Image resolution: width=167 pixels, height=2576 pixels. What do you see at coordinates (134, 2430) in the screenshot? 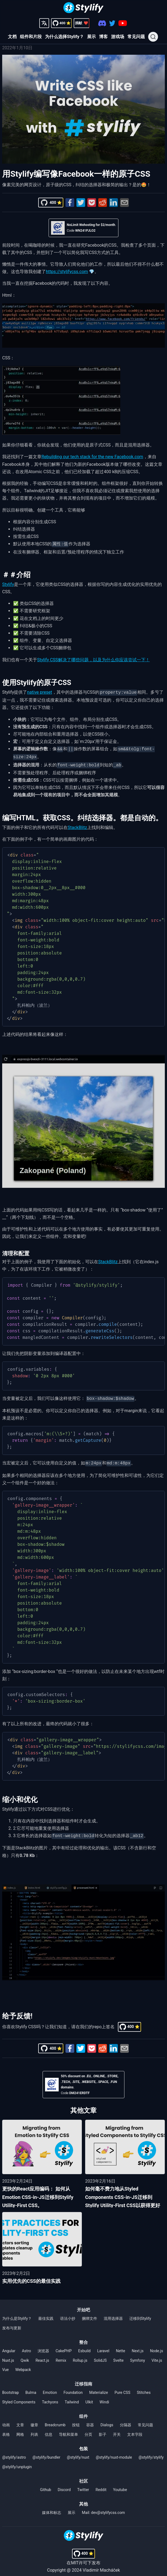
I see `文本字段` at bounding box center [134, 2430].